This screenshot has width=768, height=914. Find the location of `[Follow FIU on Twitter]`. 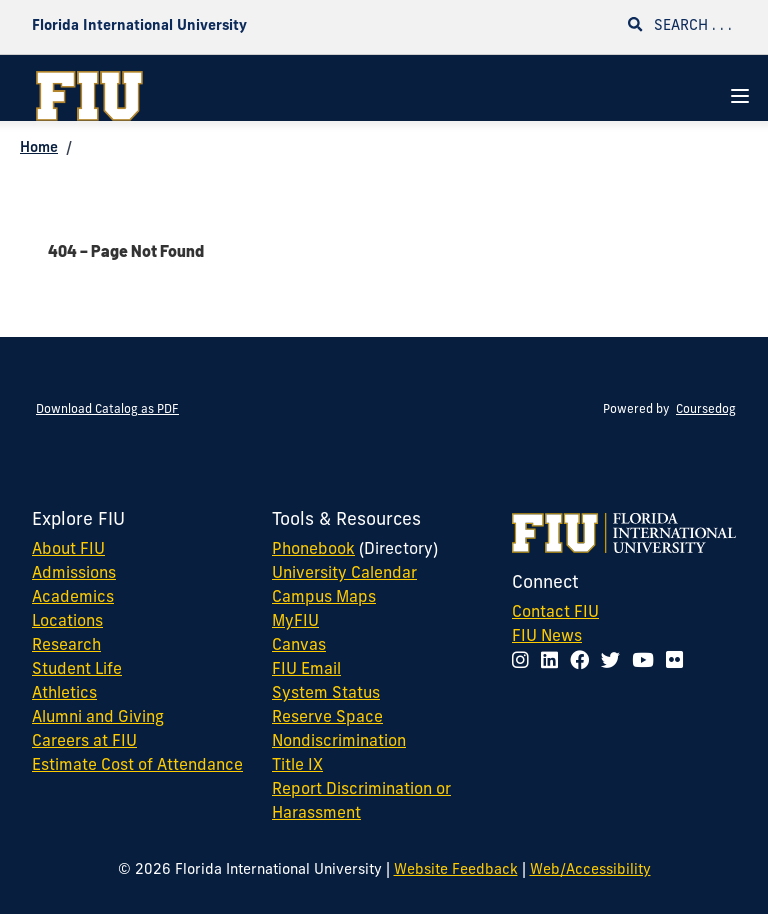

[Follow FIU on Twitter] is located at coordinates (614, 662).